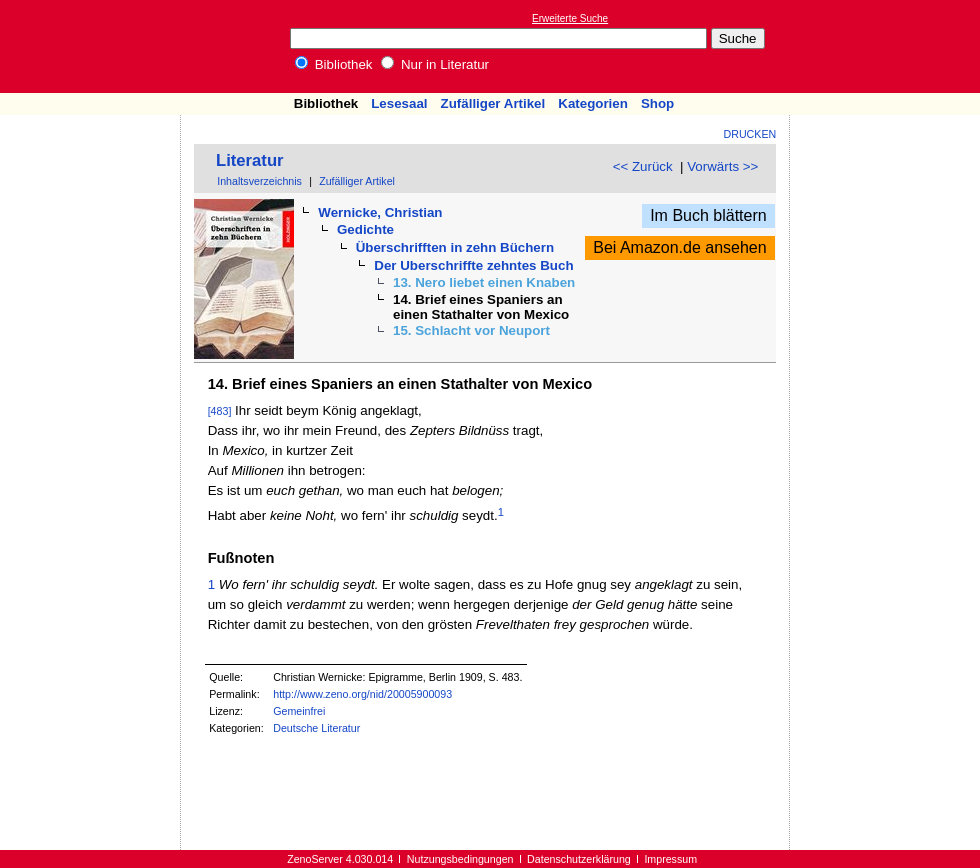 This screenshot has height=868, width=980. I want to click on Datenschutzerklärung, so click(579, 859).